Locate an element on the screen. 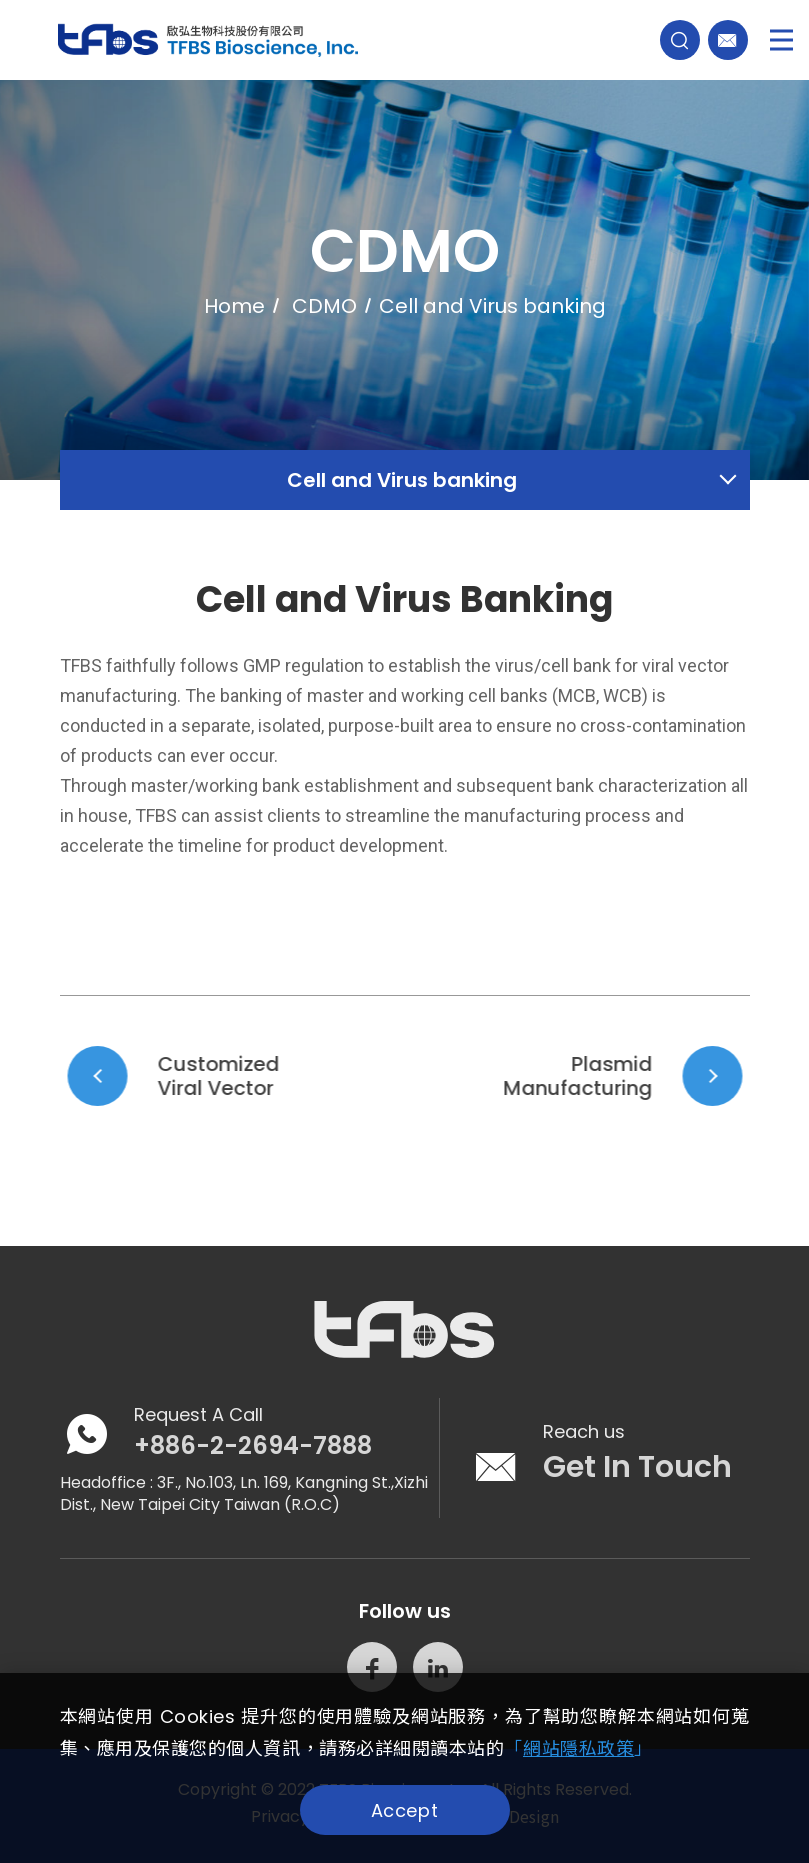  「」 is located at coordinates (578, 1748).